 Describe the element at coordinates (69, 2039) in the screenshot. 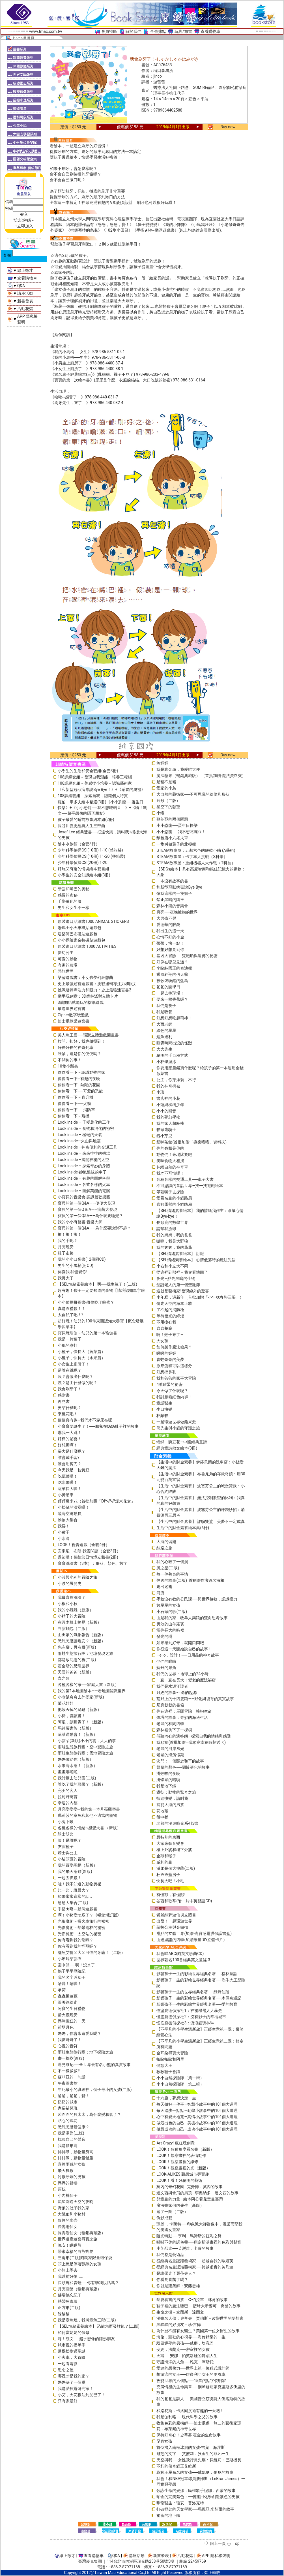

I see `我當哥哥了！` at that location.